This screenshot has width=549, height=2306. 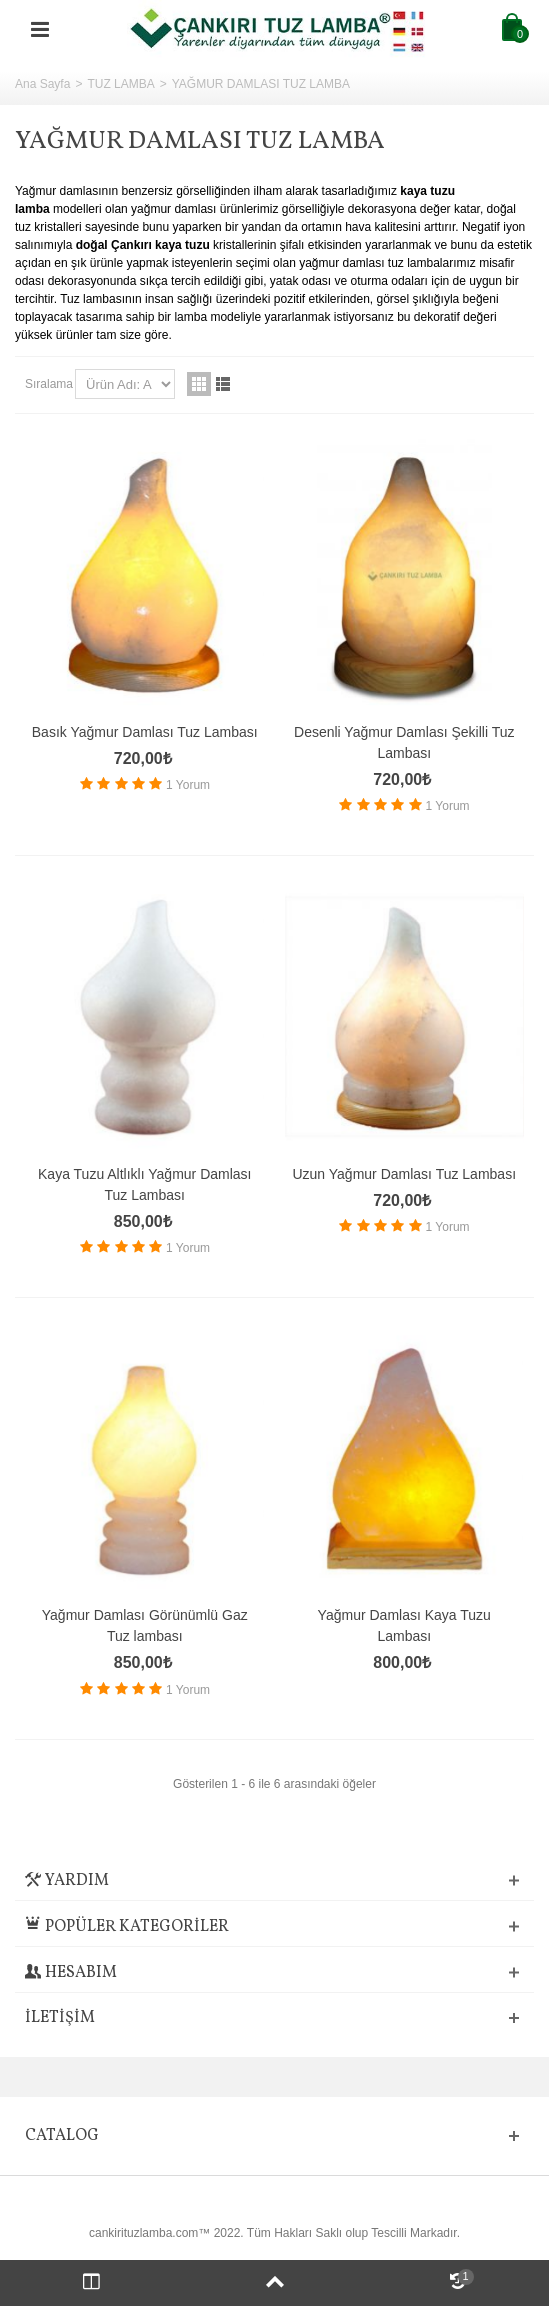 What do you see at coordinates (120, 84) in the screenshot?
I see `TUZ LAMBA` at bounding box center [120, 84].